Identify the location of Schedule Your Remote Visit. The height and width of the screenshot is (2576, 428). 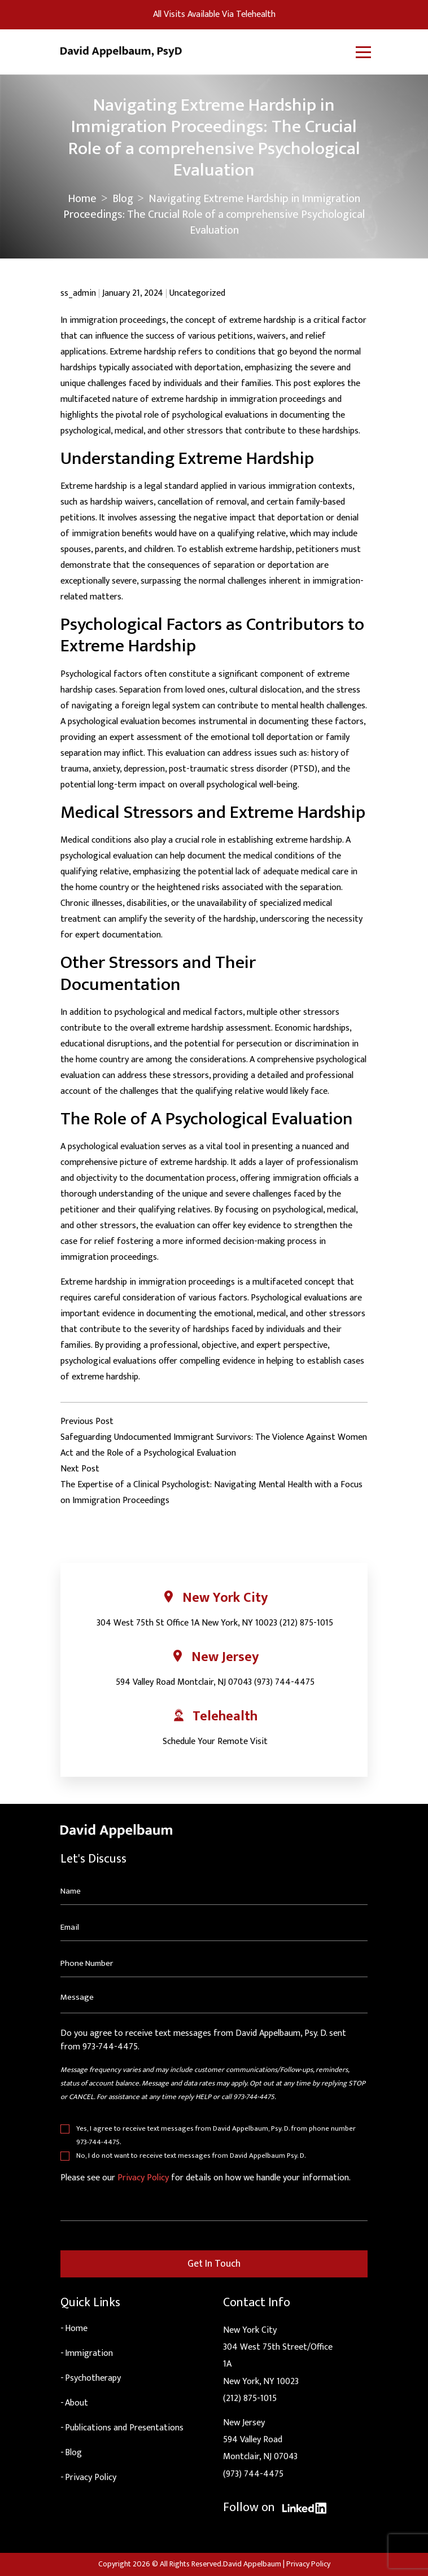
(215, 1741).